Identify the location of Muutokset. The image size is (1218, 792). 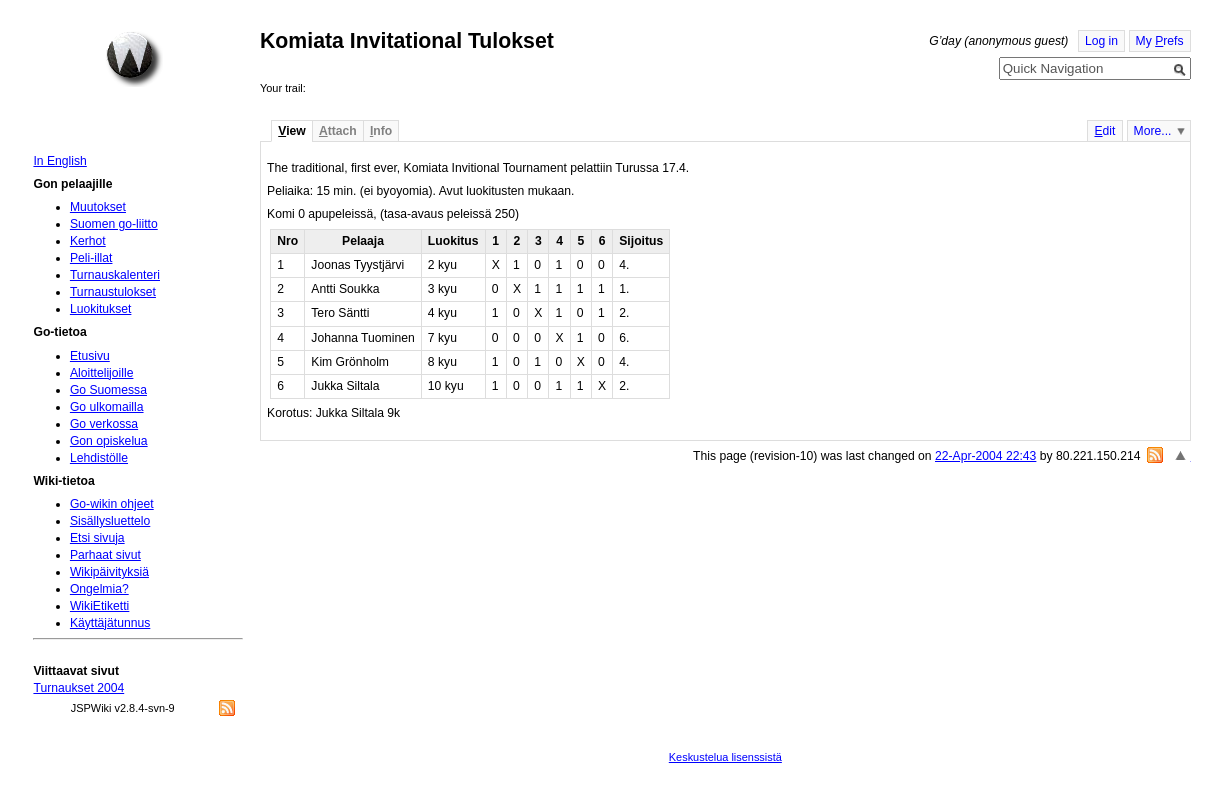
(98, 207).